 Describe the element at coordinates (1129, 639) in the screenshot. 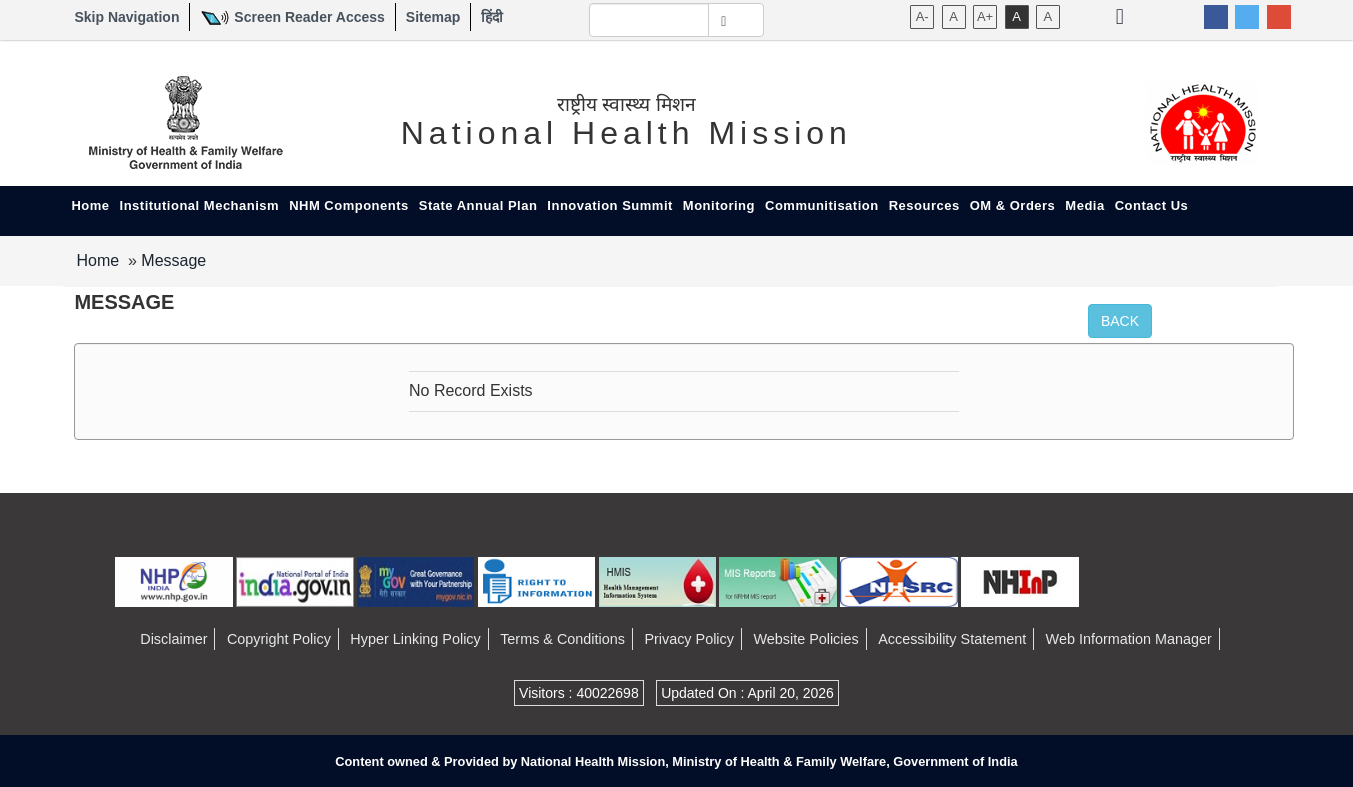

I see `Web Information Manager` at that location.